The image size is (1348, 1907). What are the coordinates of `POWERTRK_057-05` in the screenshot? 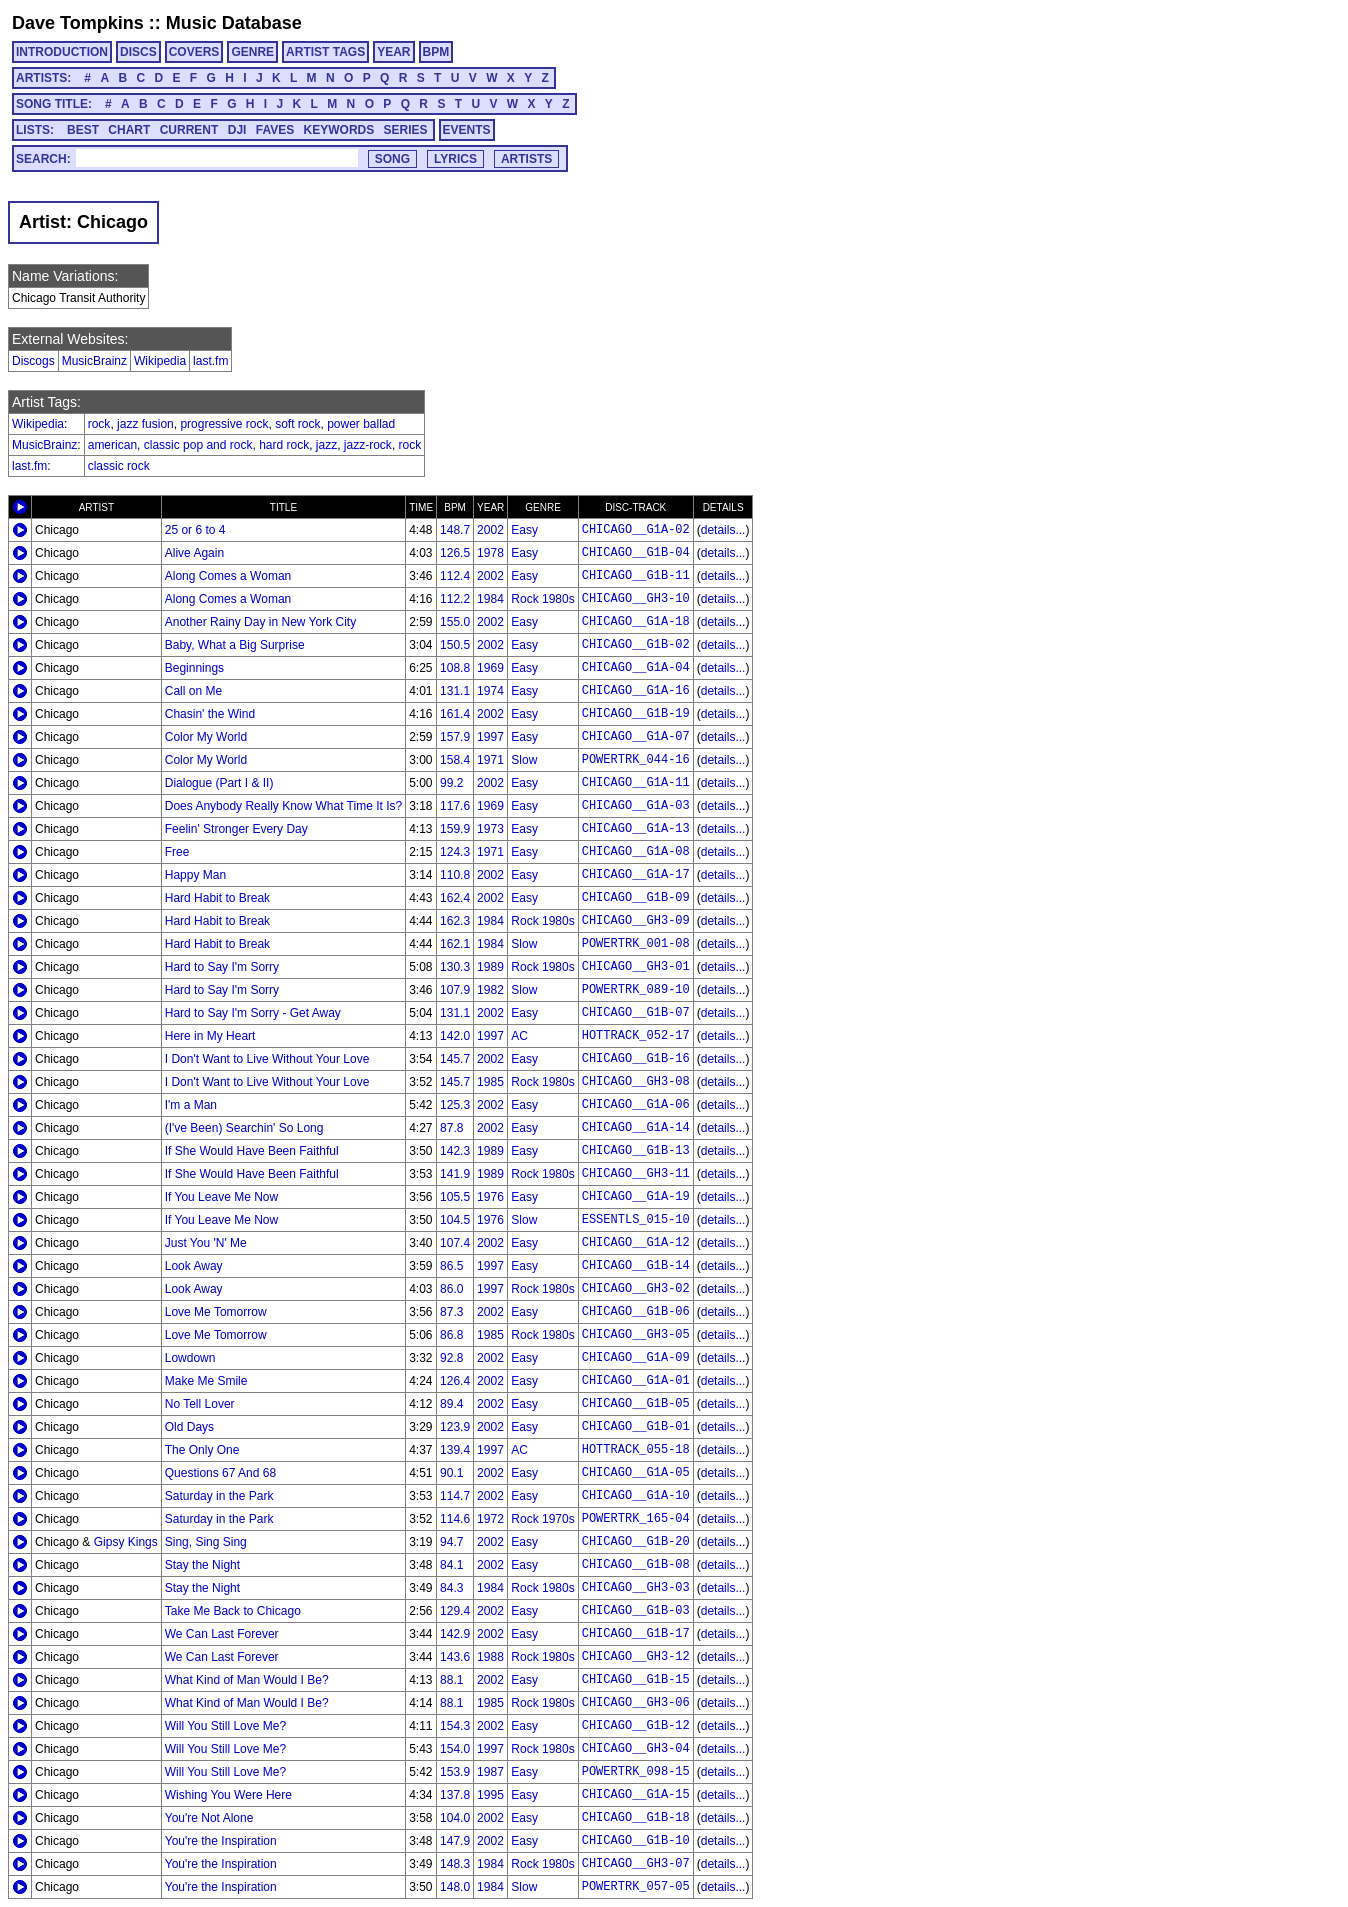 It's located at (636, 1887).